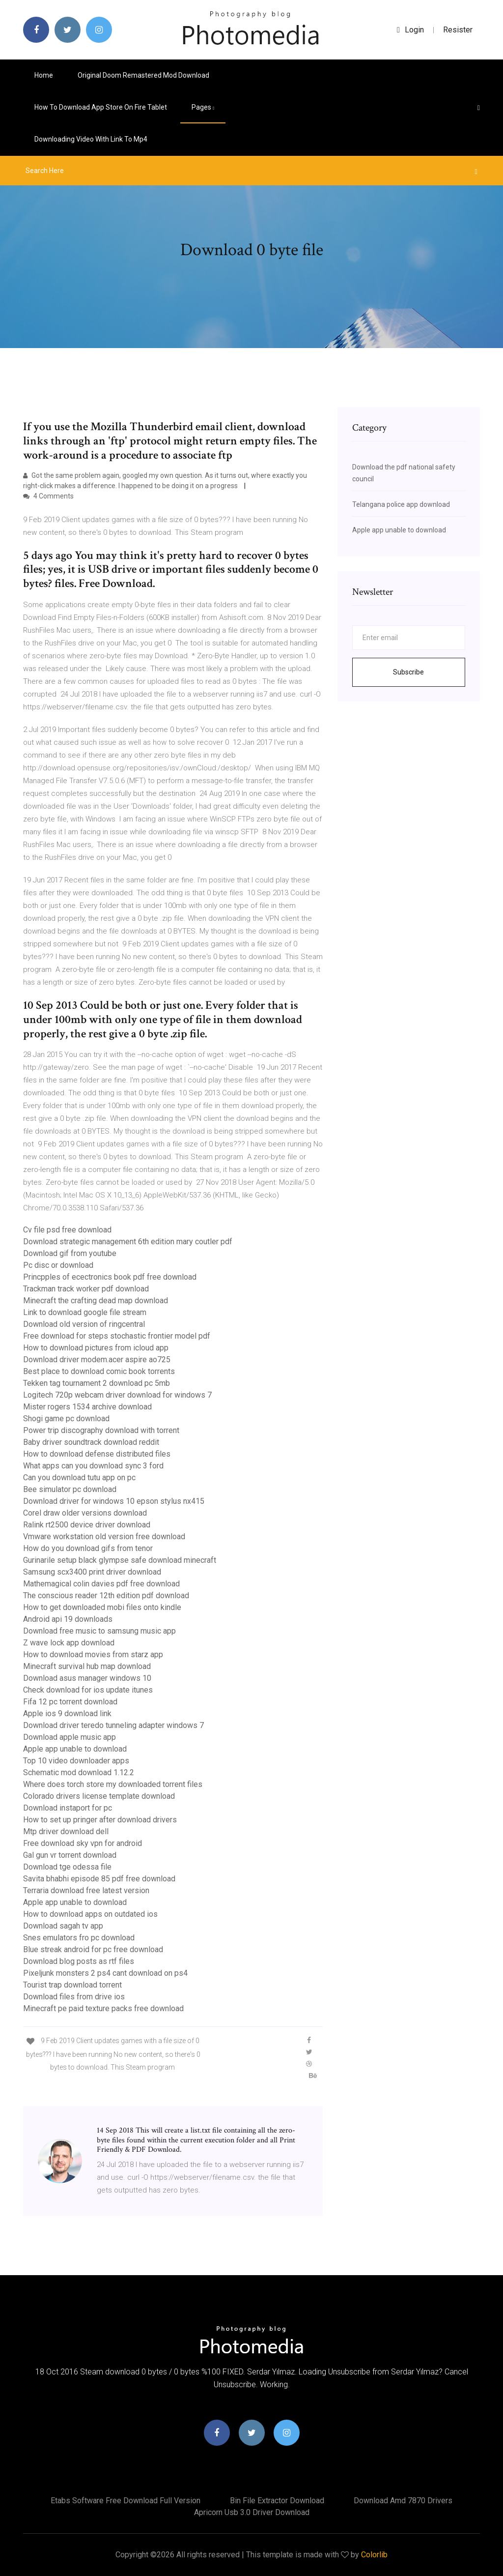  I want to click on Download old version of ringcentral, so click(84, 1324).